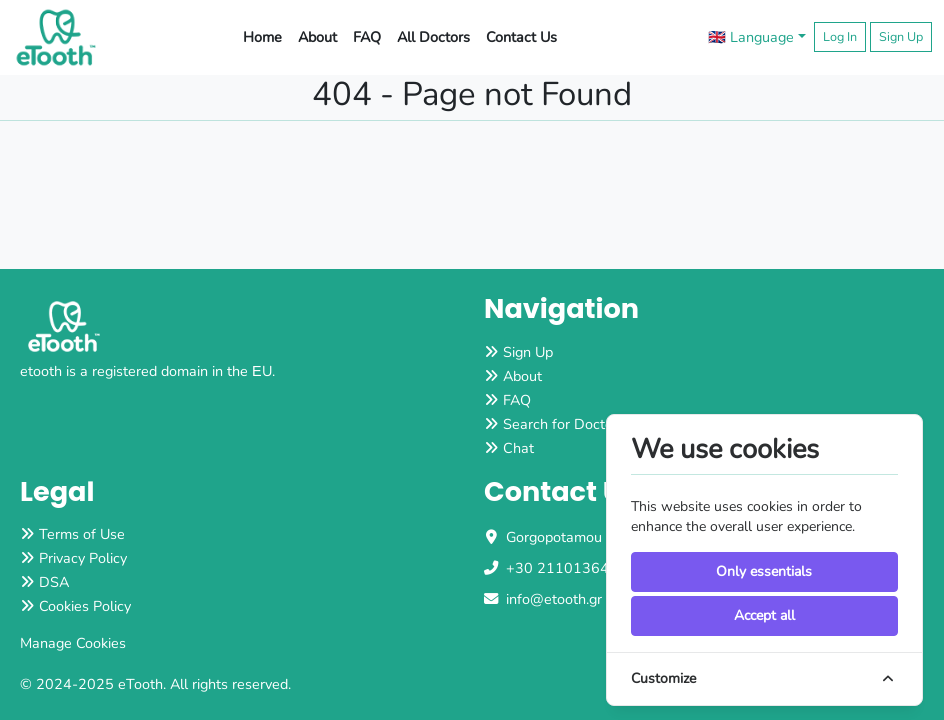  What do you see at coordinates (85, 606) in the screenshot?
I see `Cookies Policy` at bounding box center [85, 606].